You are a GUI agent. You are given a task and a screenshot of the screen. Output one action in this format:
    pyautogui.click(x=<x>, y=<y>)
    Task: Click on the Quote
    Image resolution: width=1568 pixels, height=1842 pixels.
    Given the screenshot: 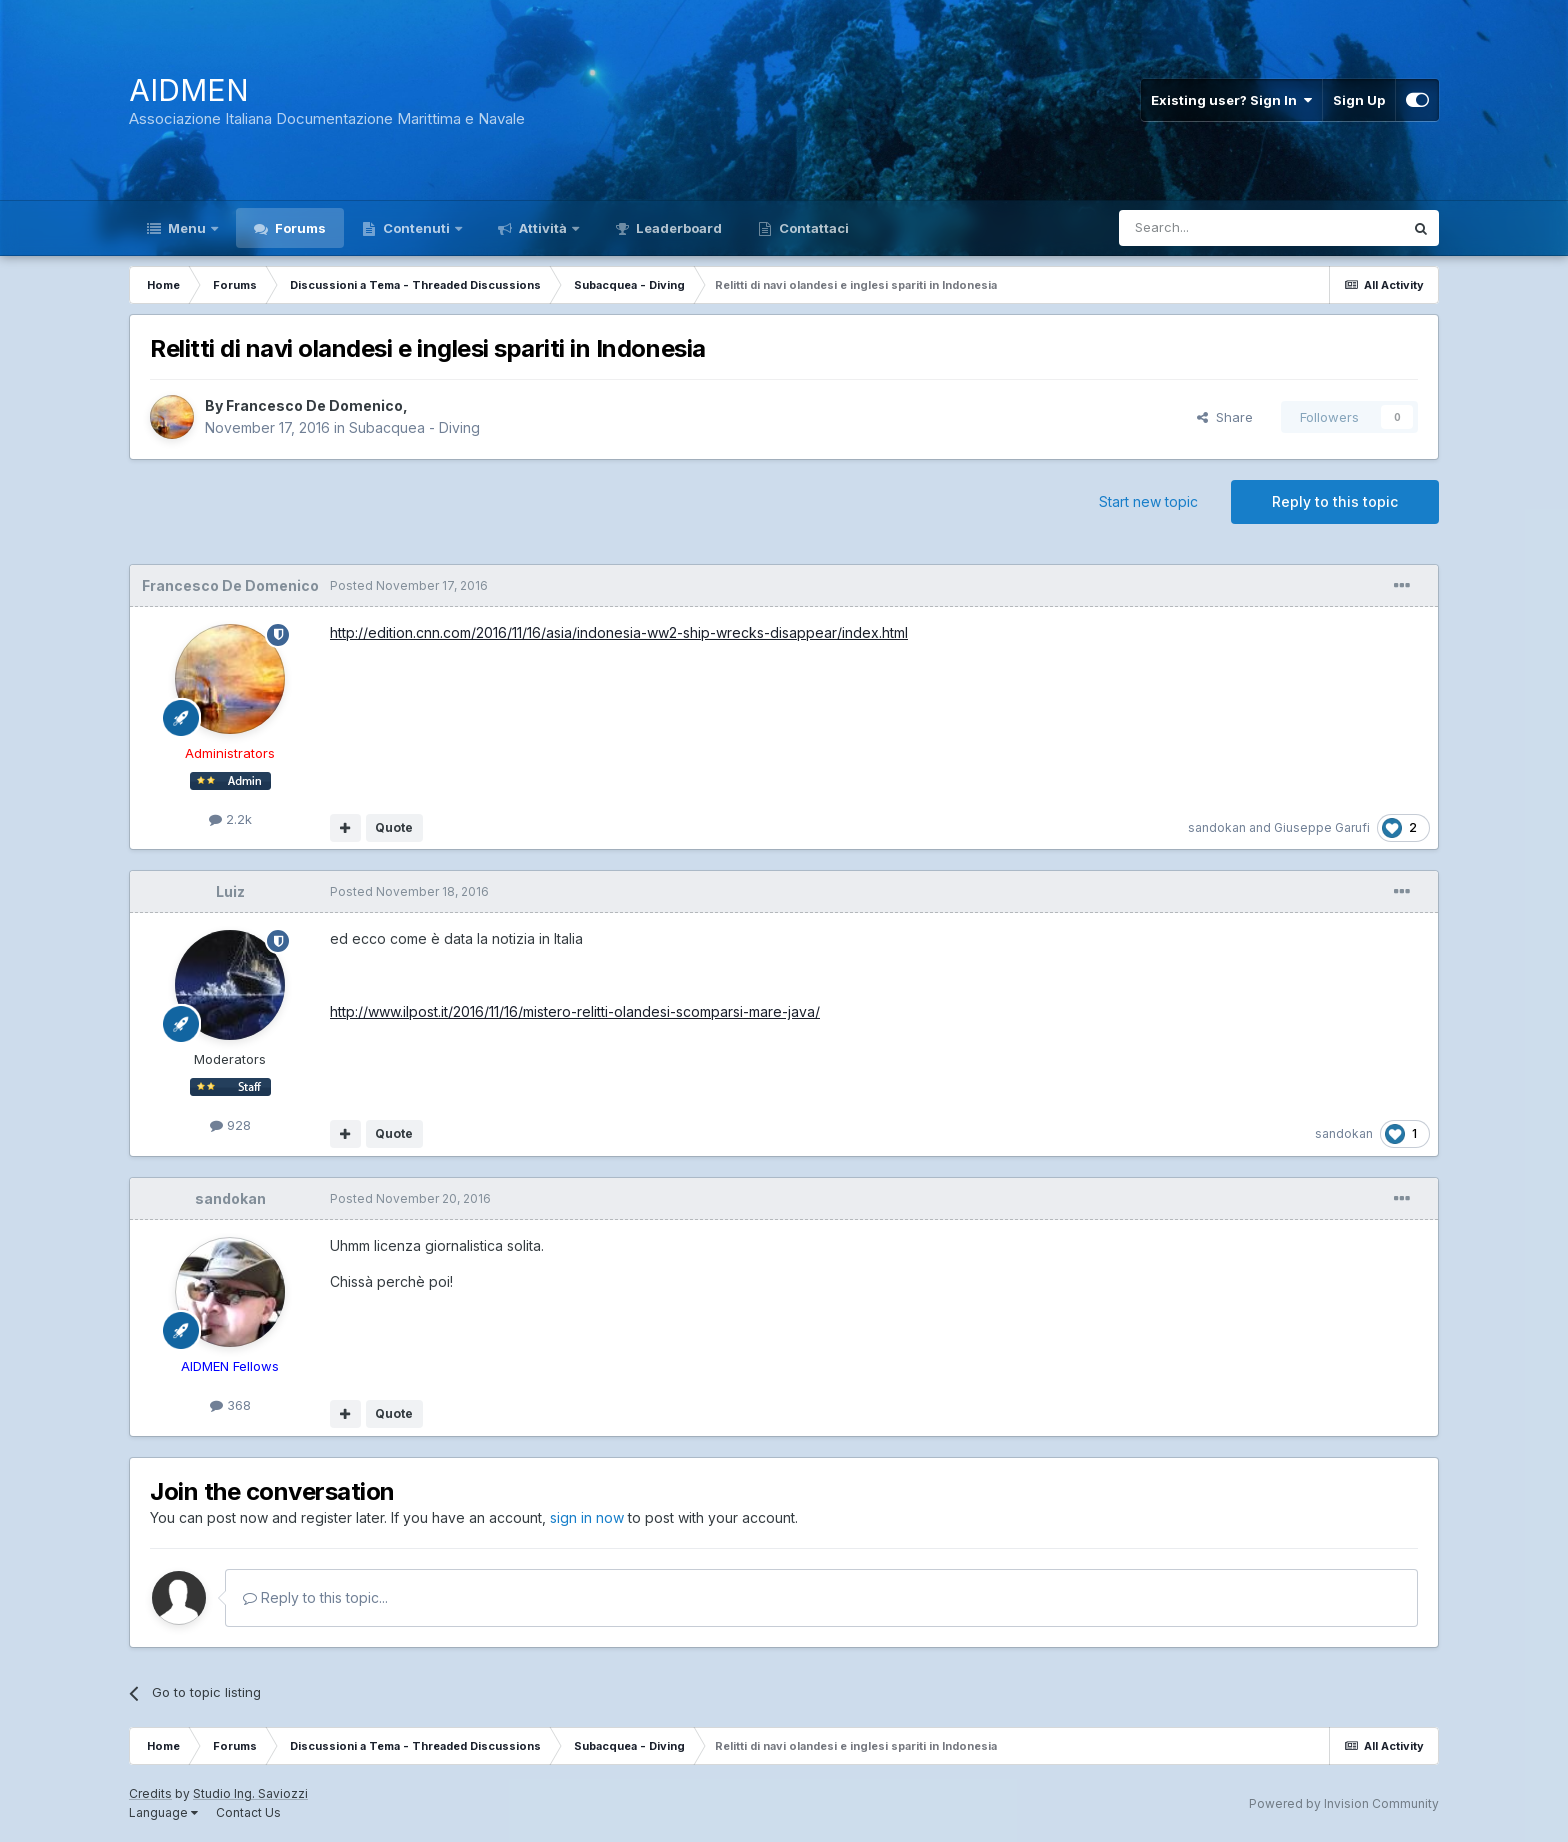 What is the action you would take?
    pyautogui.click(x=394, y=827)
    